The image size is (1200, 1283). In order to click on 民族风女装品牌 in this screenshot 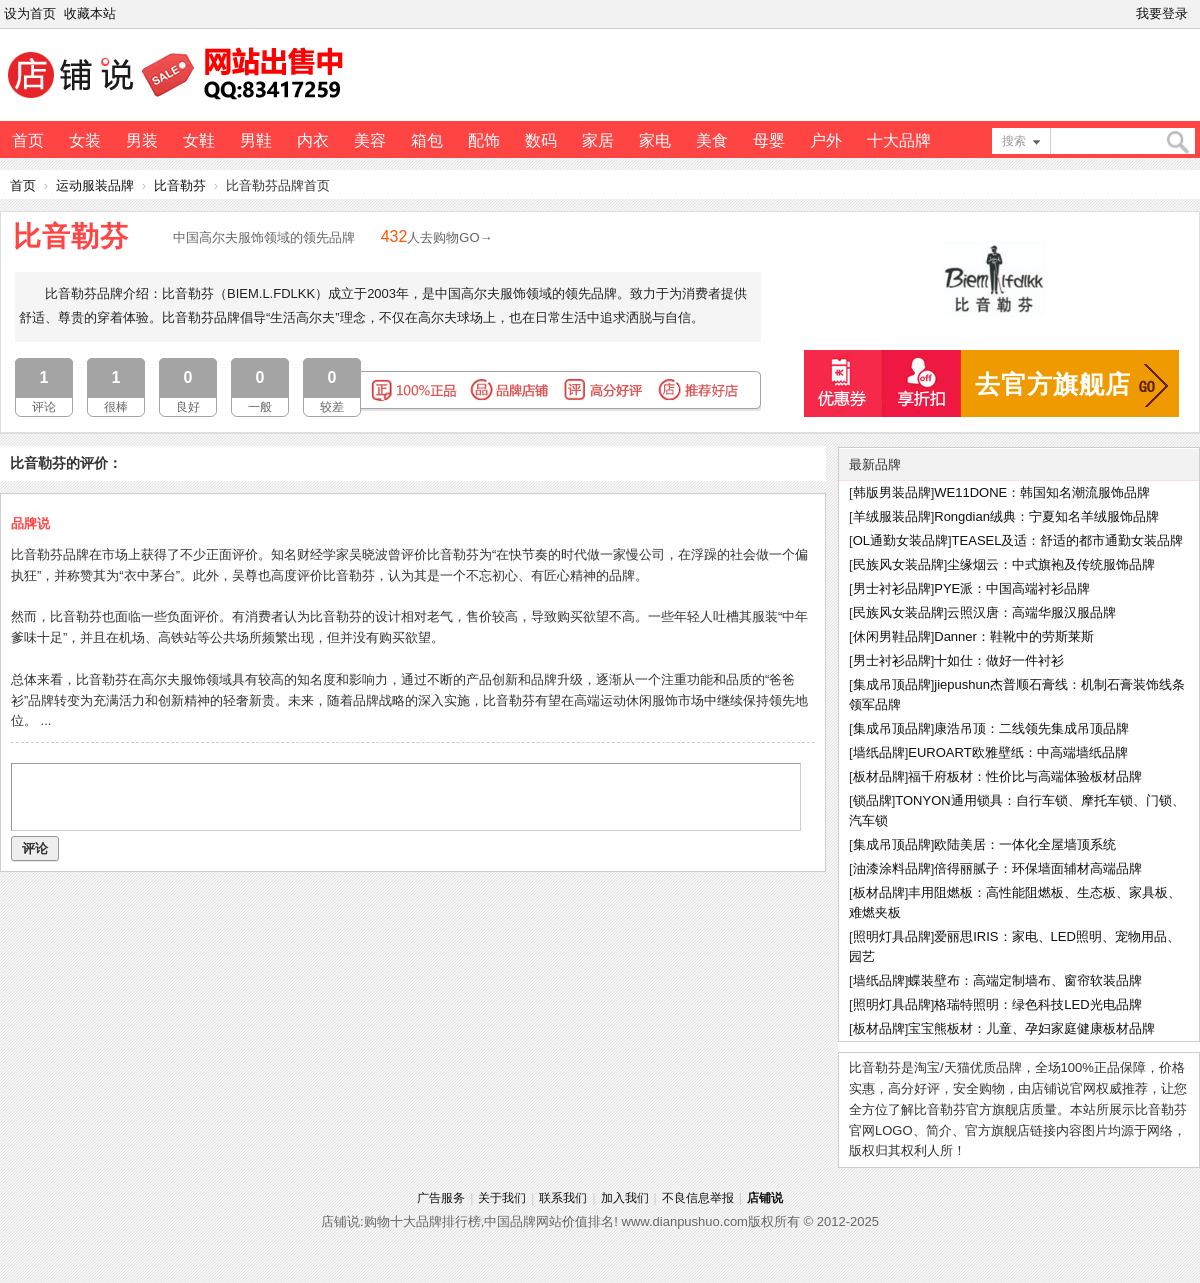, I will do `click(898, 564)`.